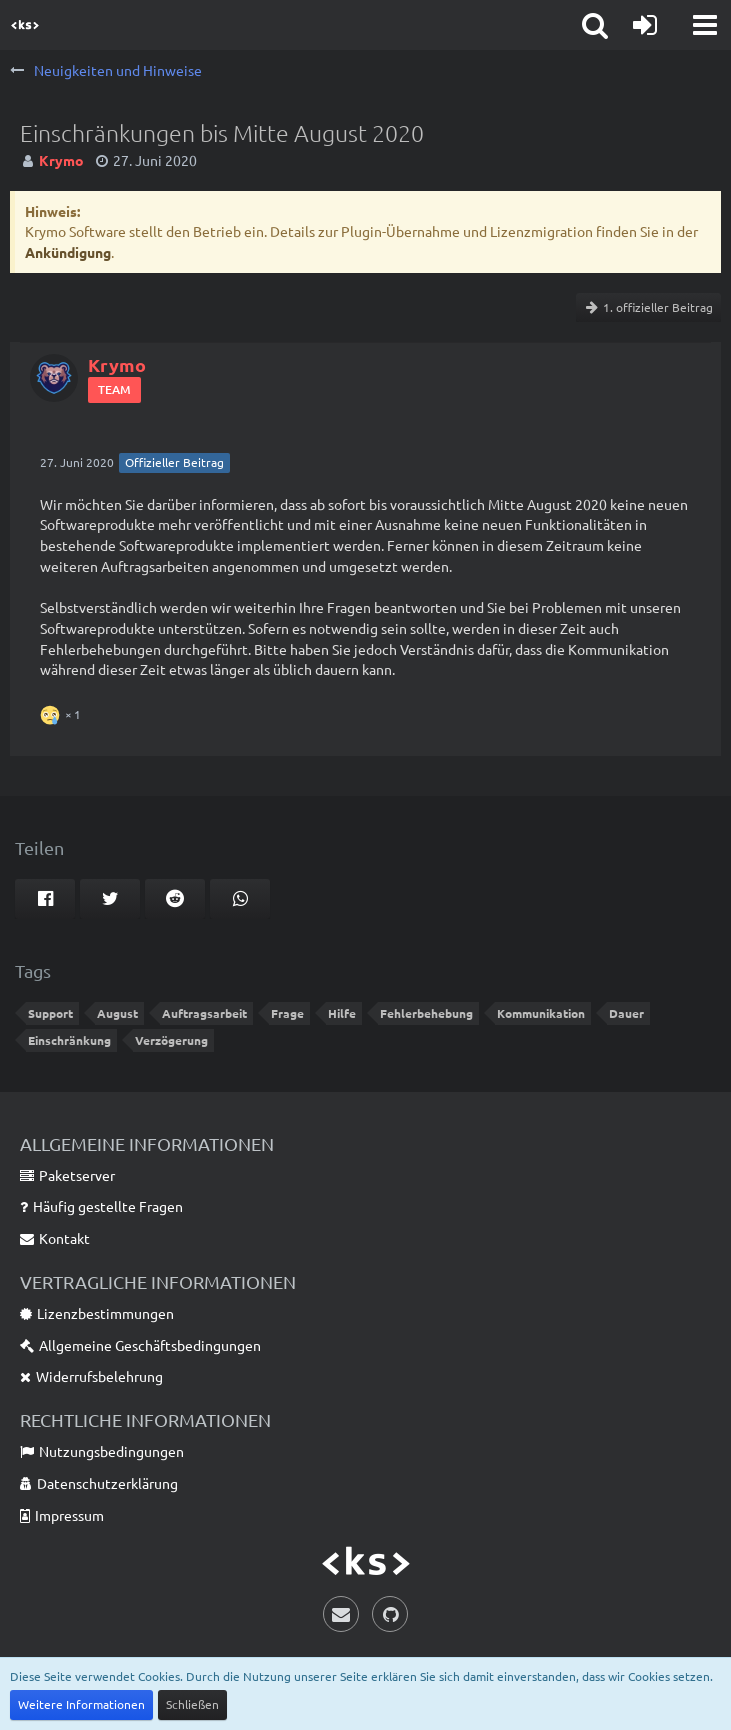 The height and width of the screenshot is (1730, 731). I want to click on Weitere Informationen, so click(81, 1704).